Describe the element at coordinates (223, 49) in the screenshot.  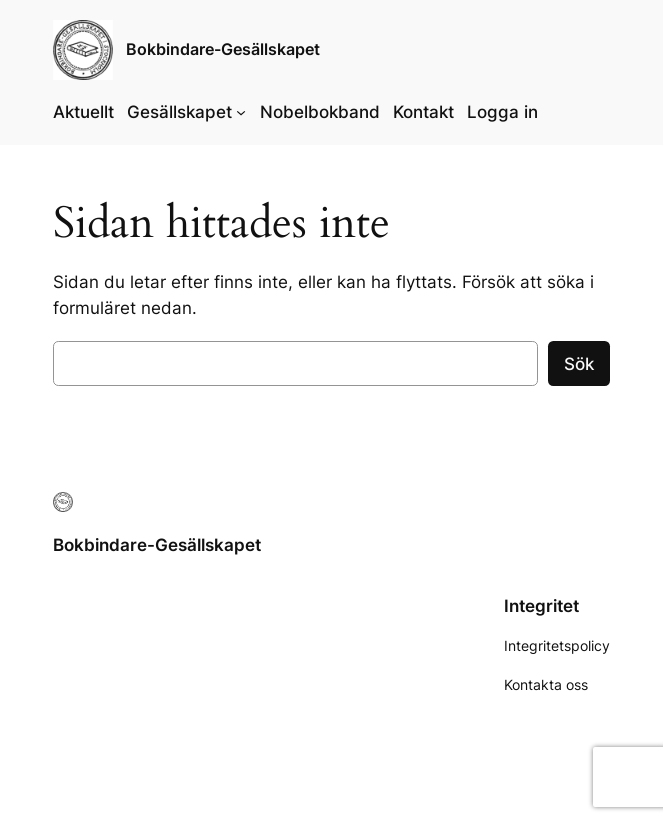
I see `Bokbindare-Gesällskapet` at that location.